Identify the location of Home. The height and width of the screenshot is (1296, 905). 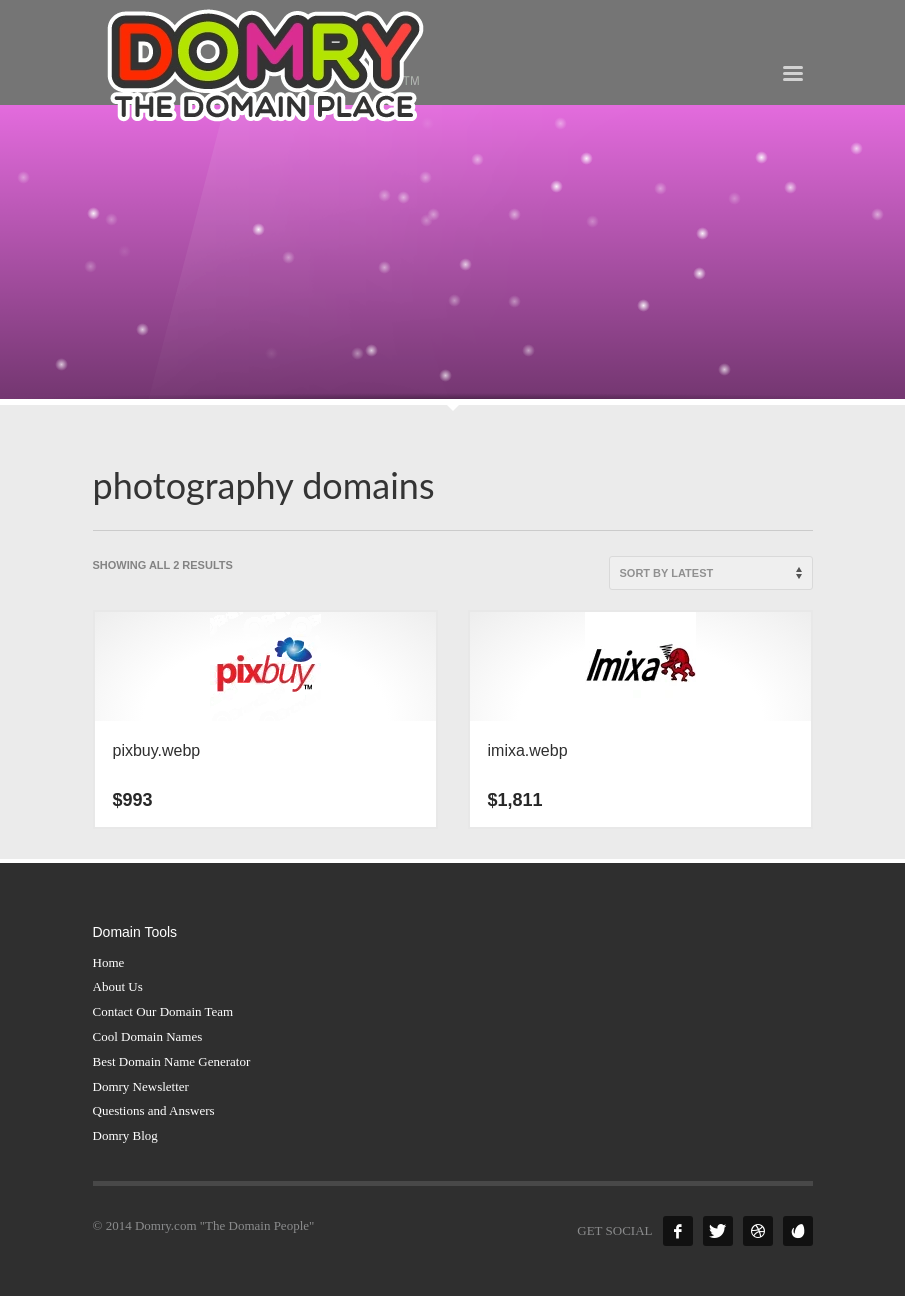
(109, 962).